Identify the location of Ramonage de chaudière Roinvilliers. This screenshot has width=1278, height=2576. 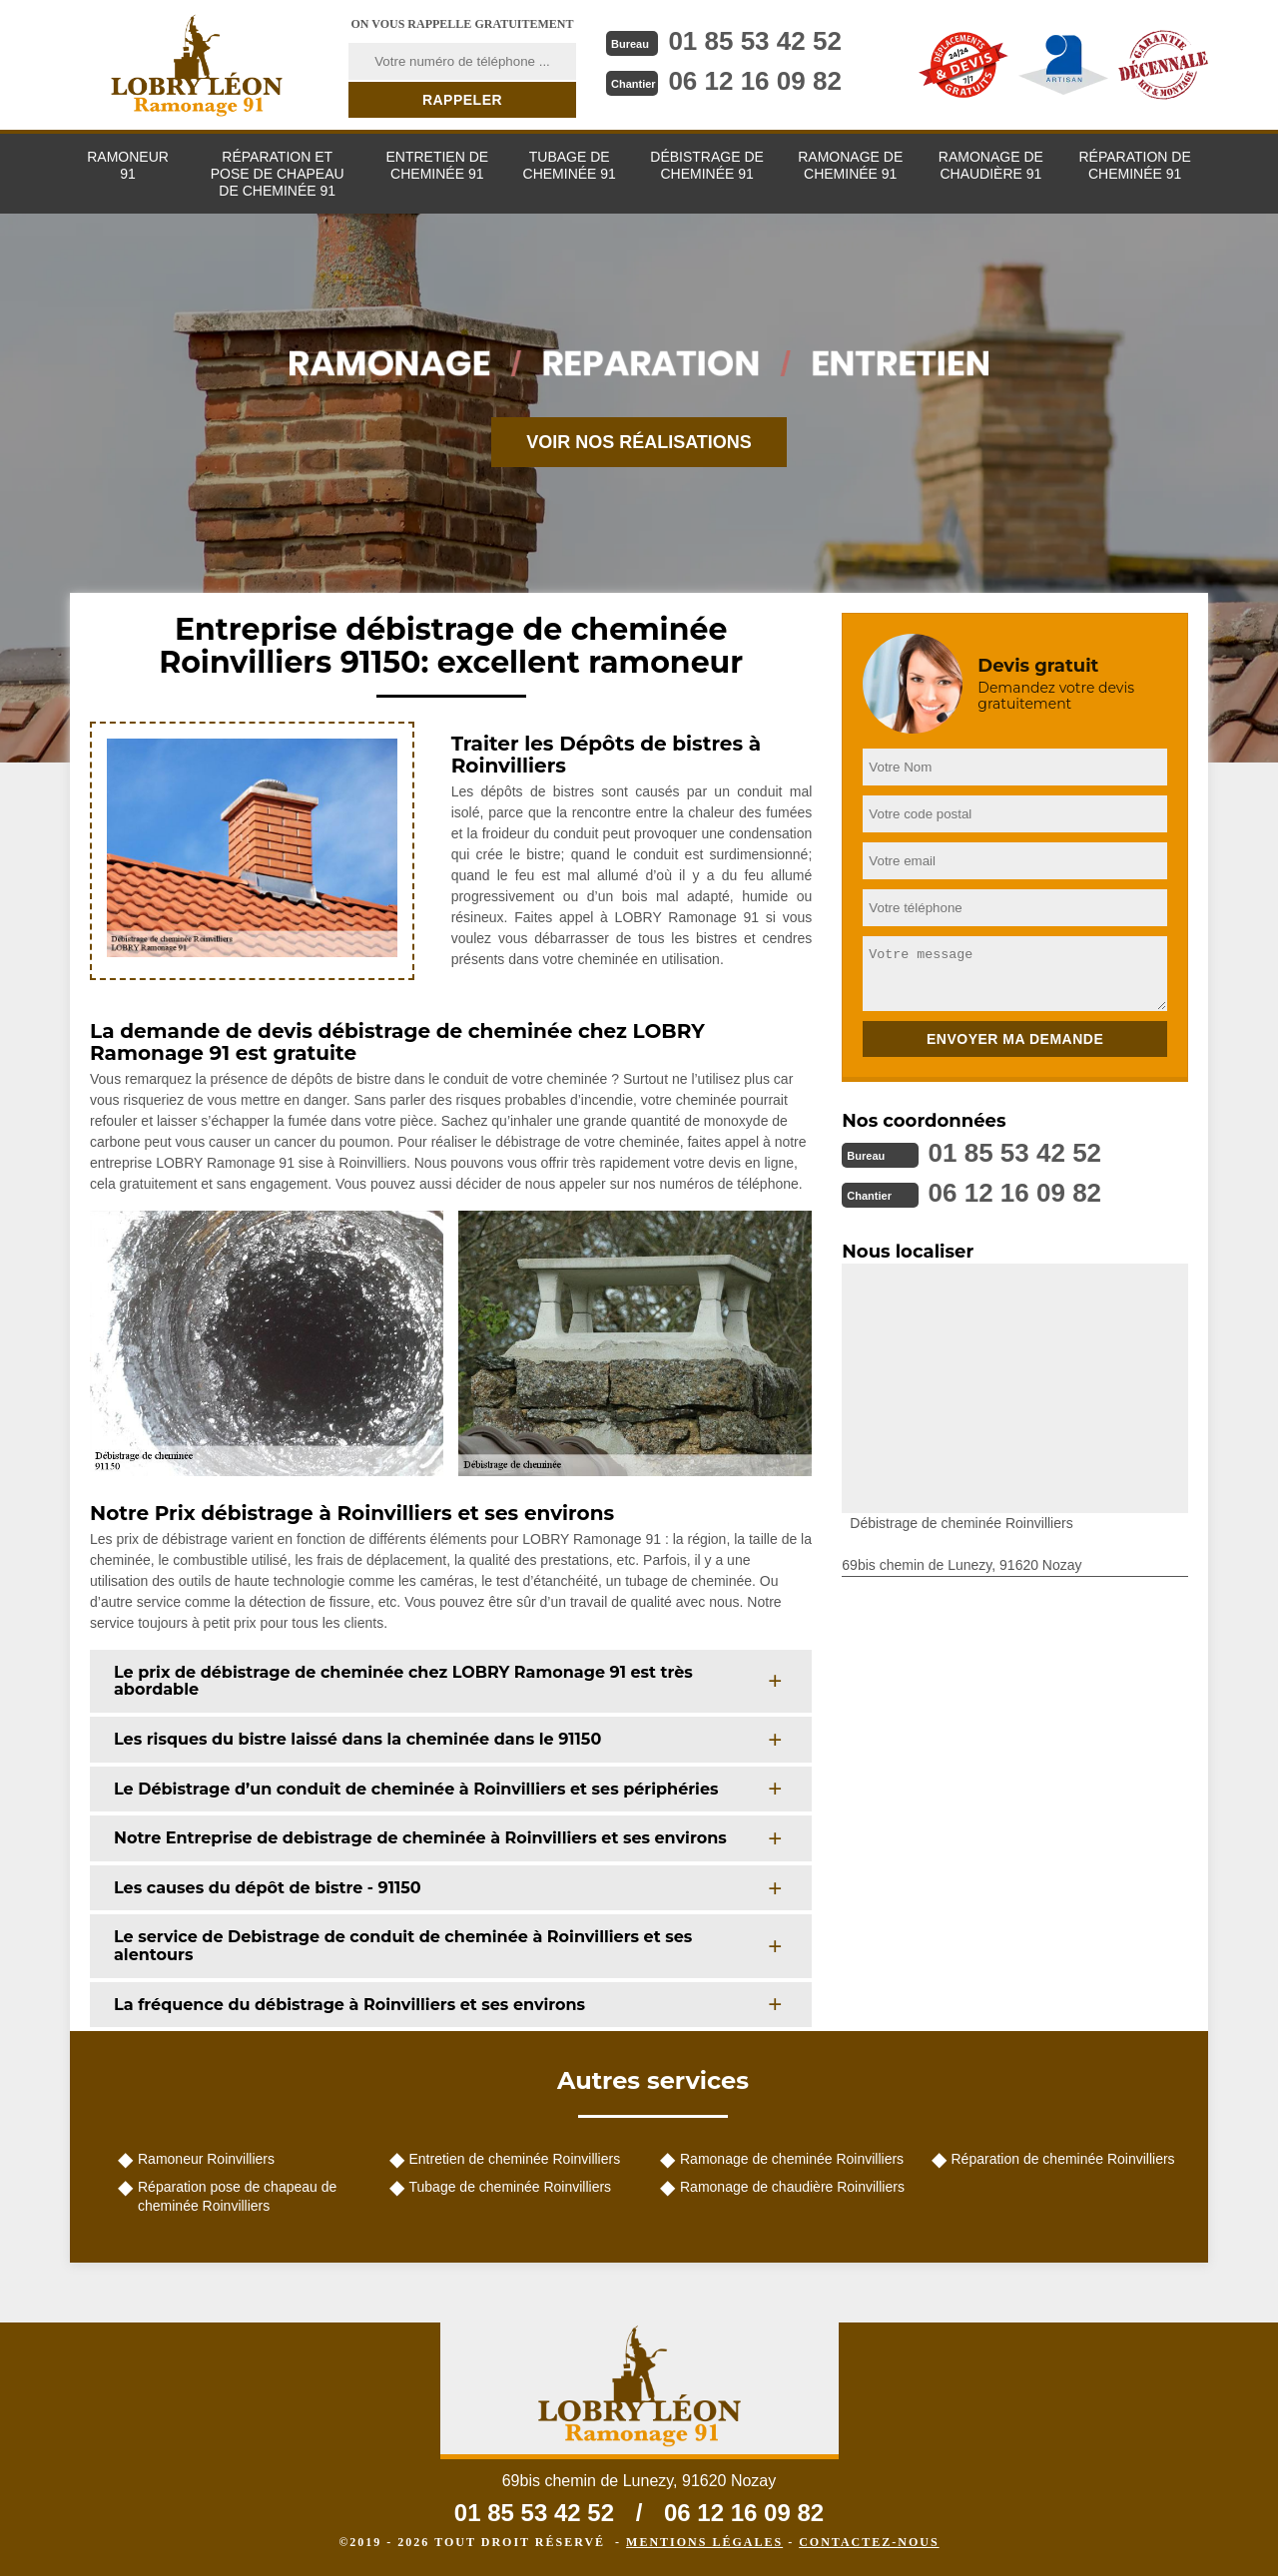
(792, 2187).